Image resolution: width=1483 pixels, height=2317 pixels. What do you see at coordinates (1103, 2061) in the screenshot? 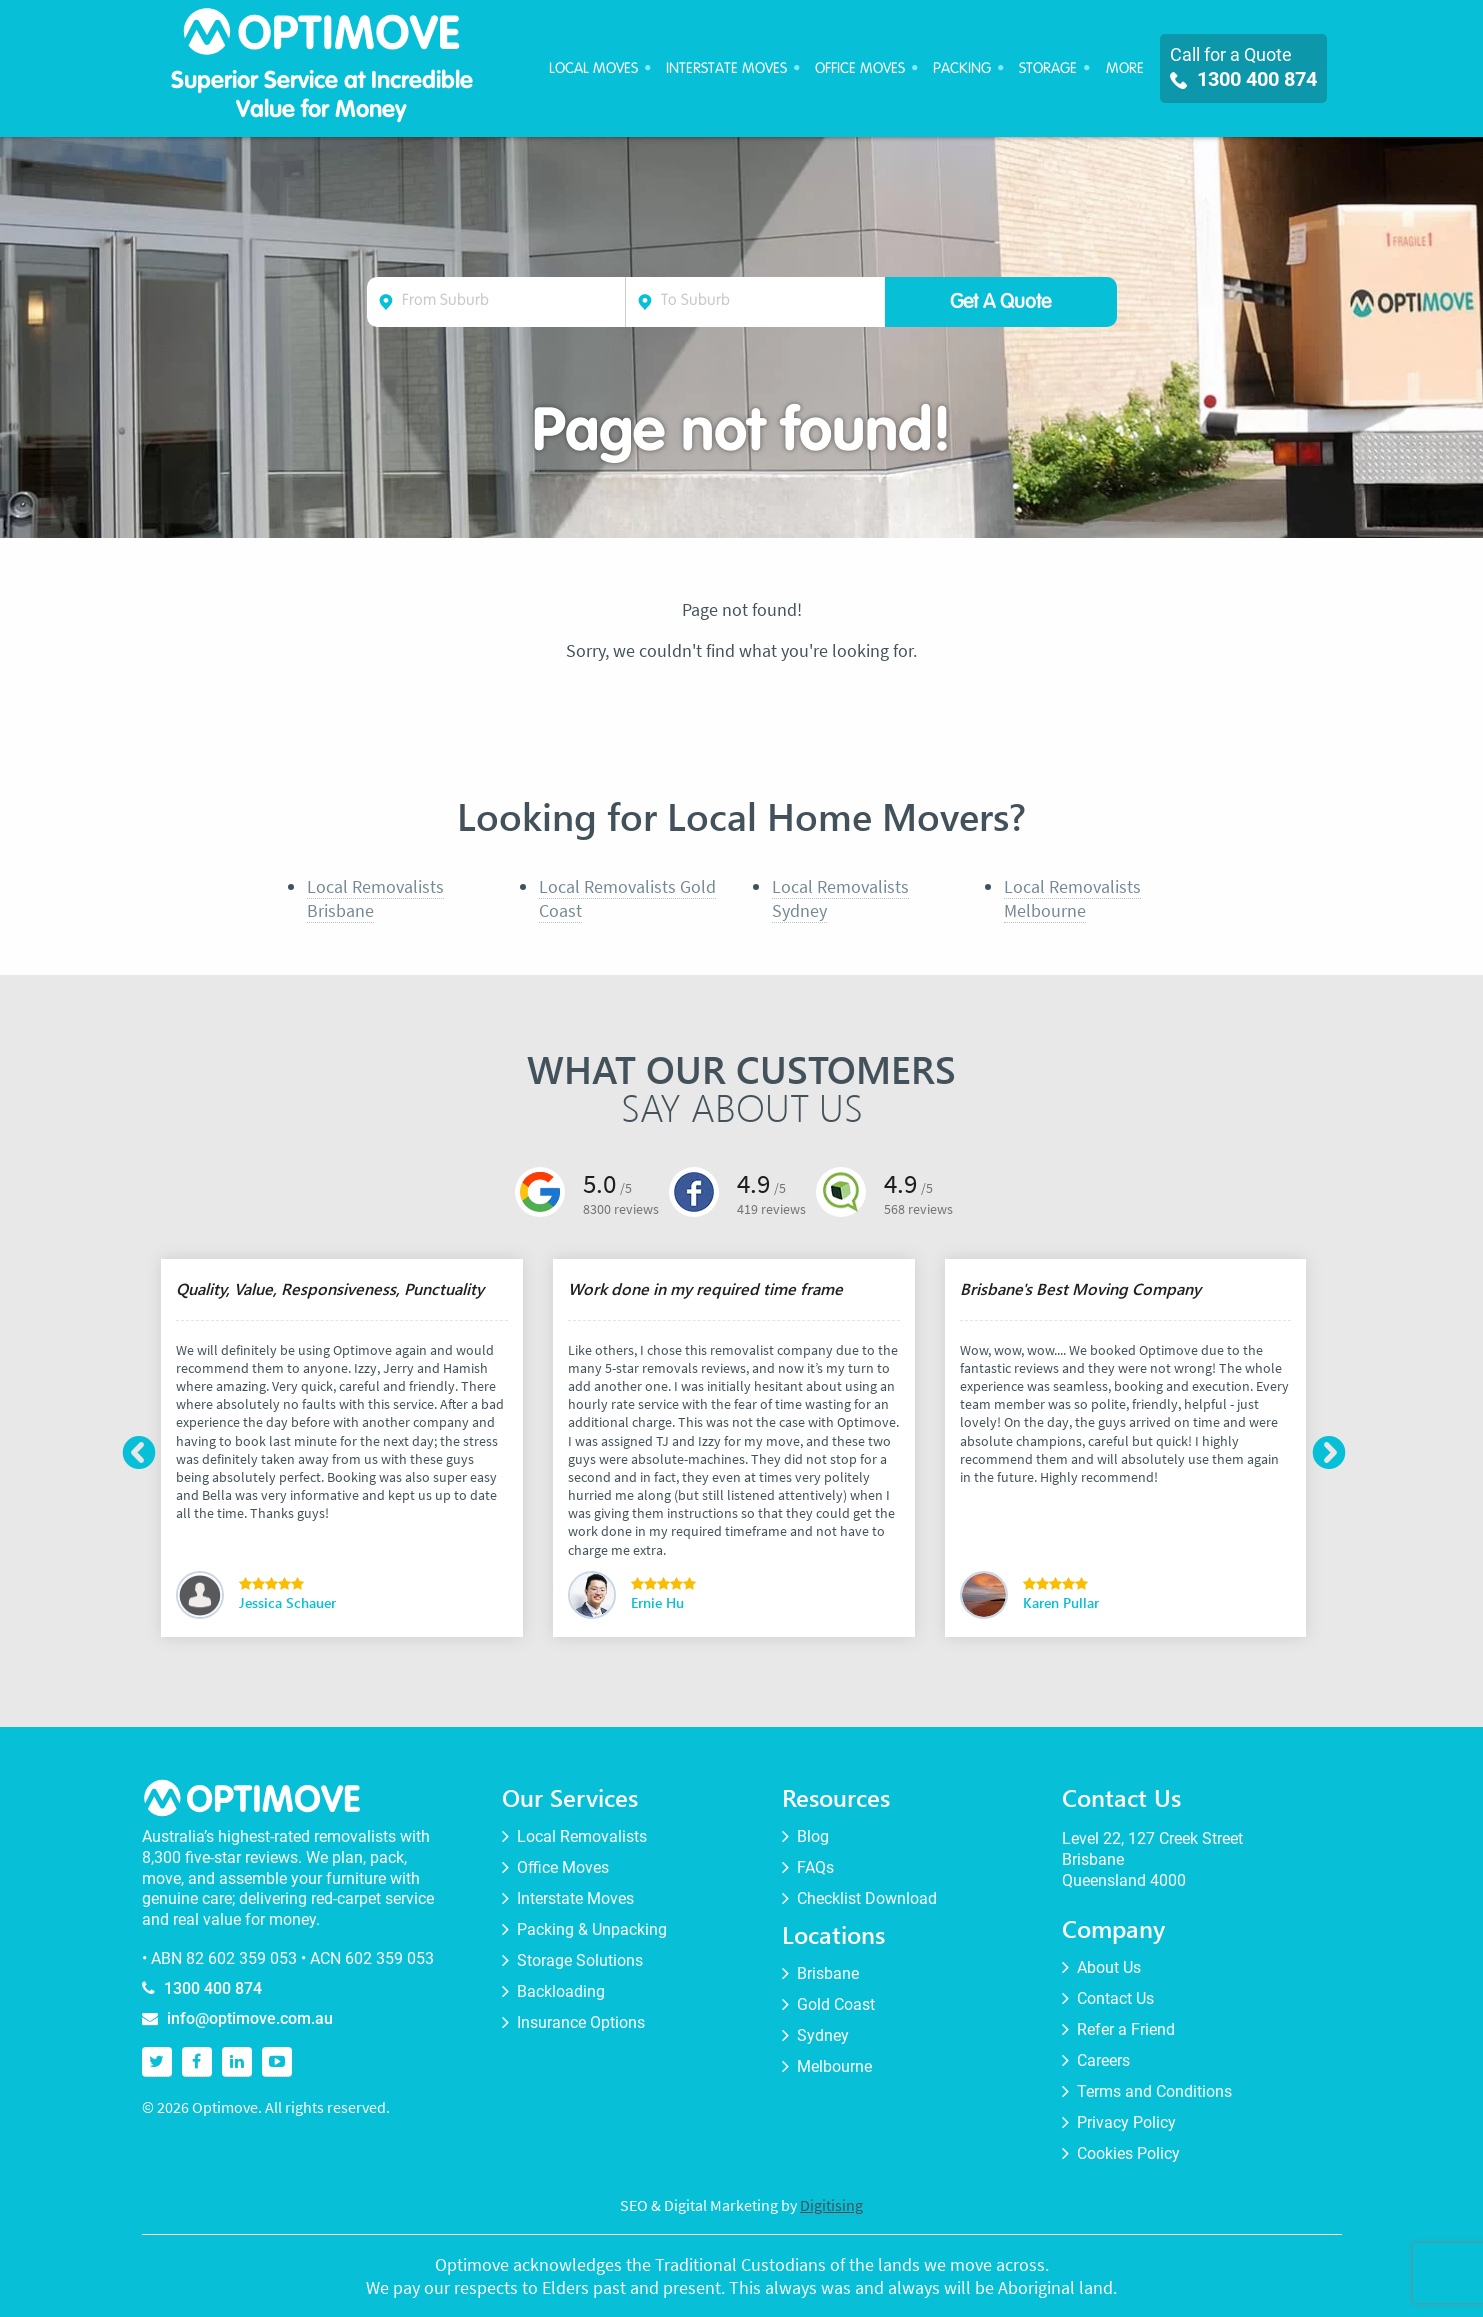
I see `Careers` at bounding box center [1103, 2061].